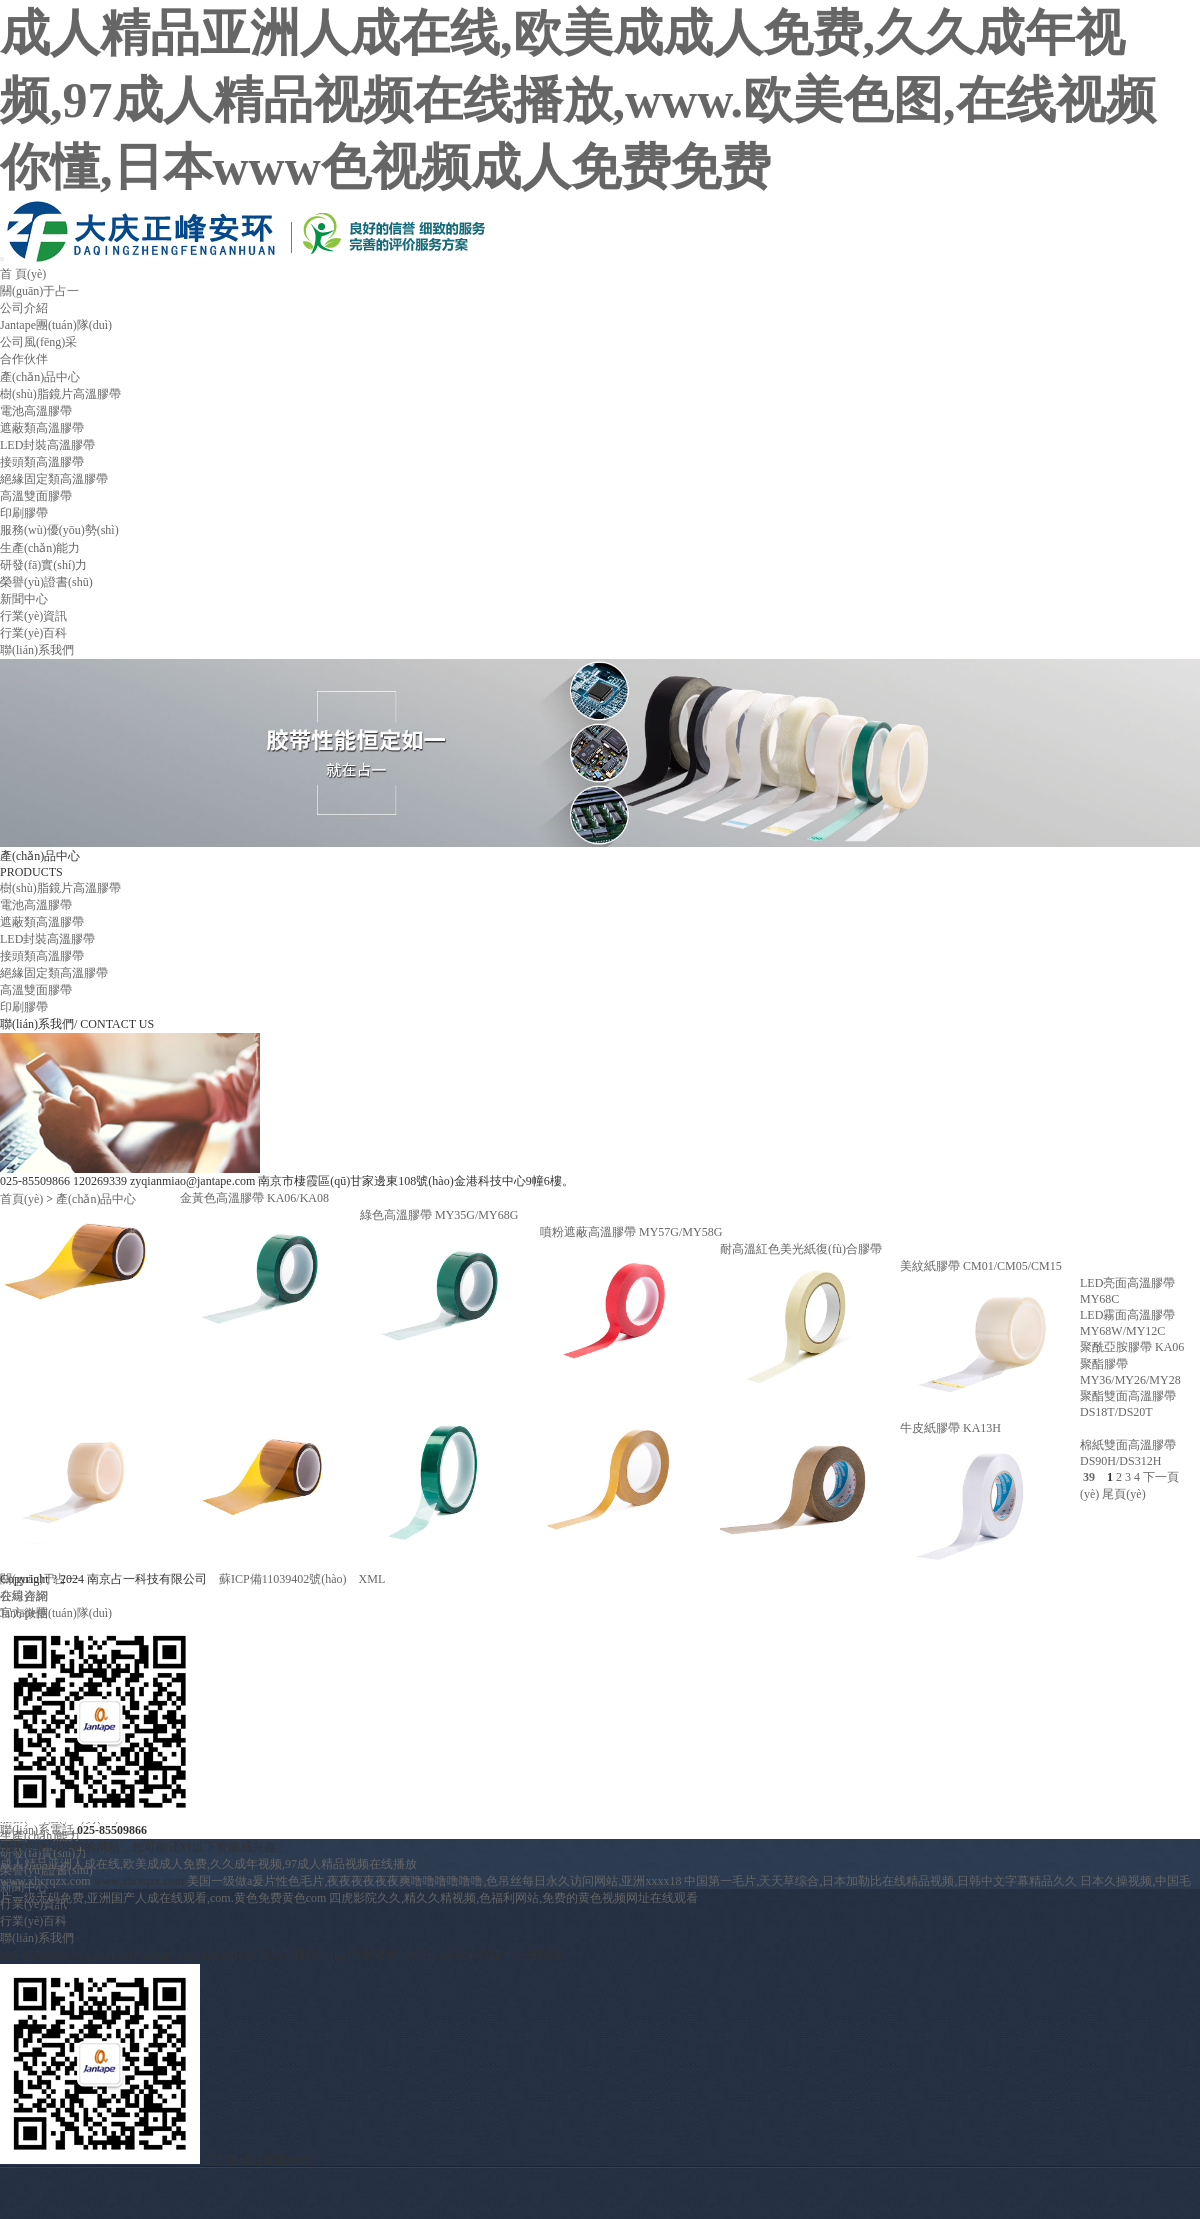 The image size is (1200, 2219). What do you see at coordinates (21, 1199) in the screenshot?
I see `首頁(yè)` at bounding box center [21, 1199].